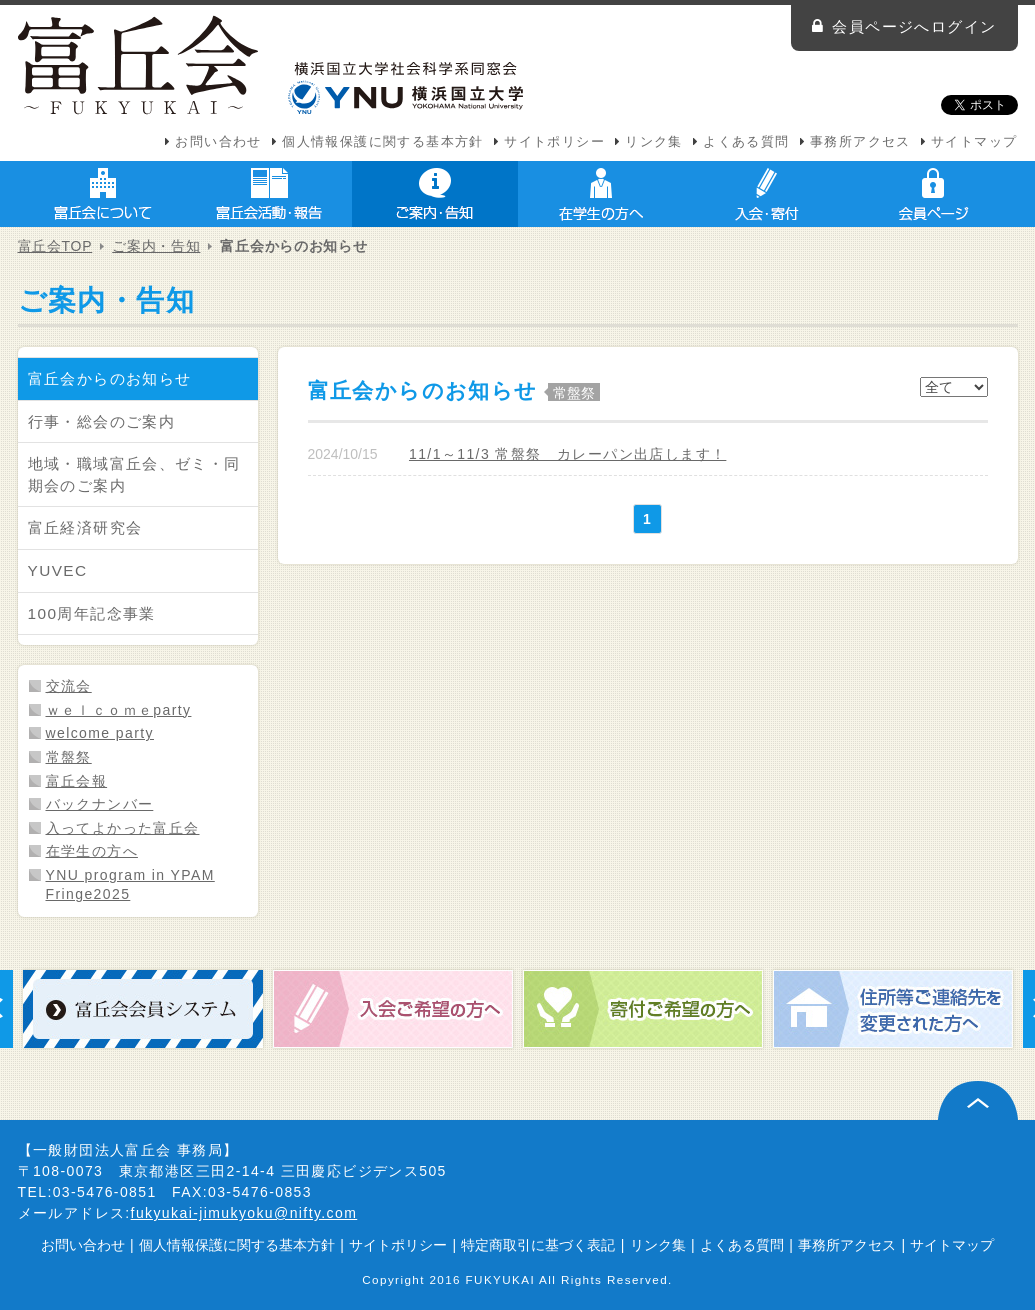 The image size is (1035, 1310). Describe the element at coordinates (269, 194) in the screenshot. I see `富丘会活動・報告` at that location.